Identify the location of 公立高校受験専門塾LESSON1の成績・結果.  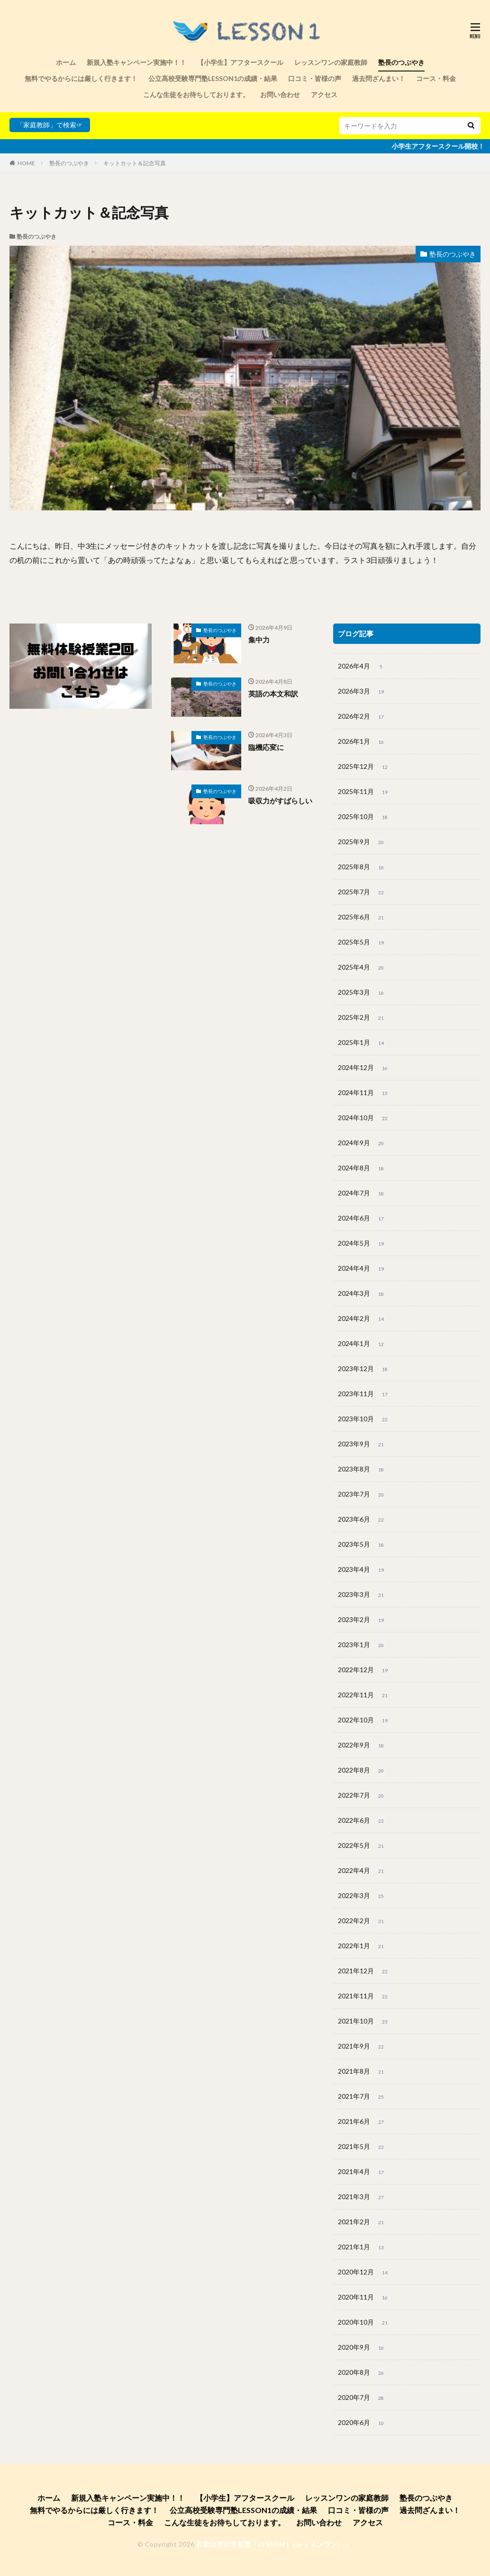
(212, 78).